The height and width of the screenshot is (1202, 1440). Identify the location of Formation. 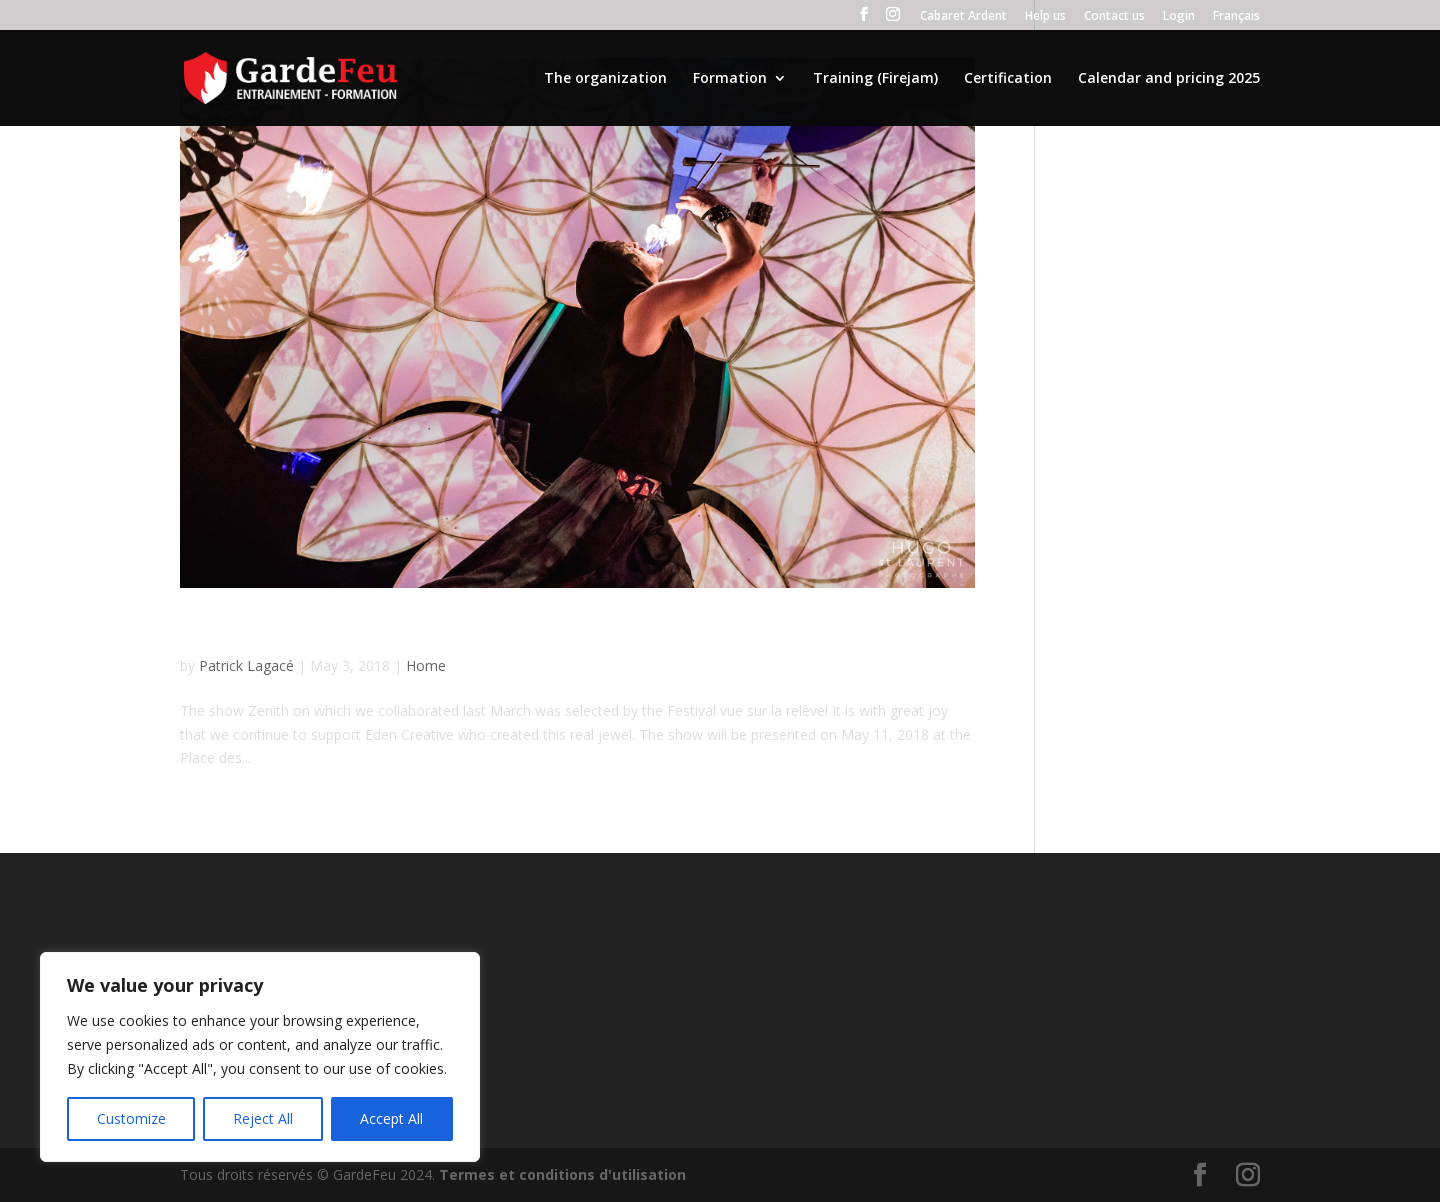
(730, 79).